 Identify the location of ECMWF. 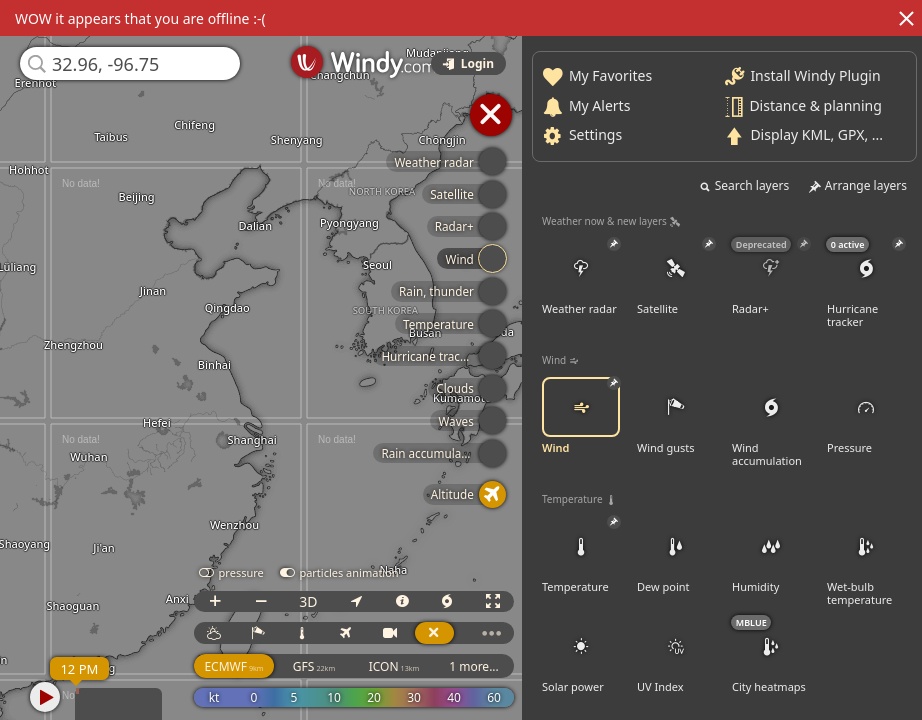
(233, 666).